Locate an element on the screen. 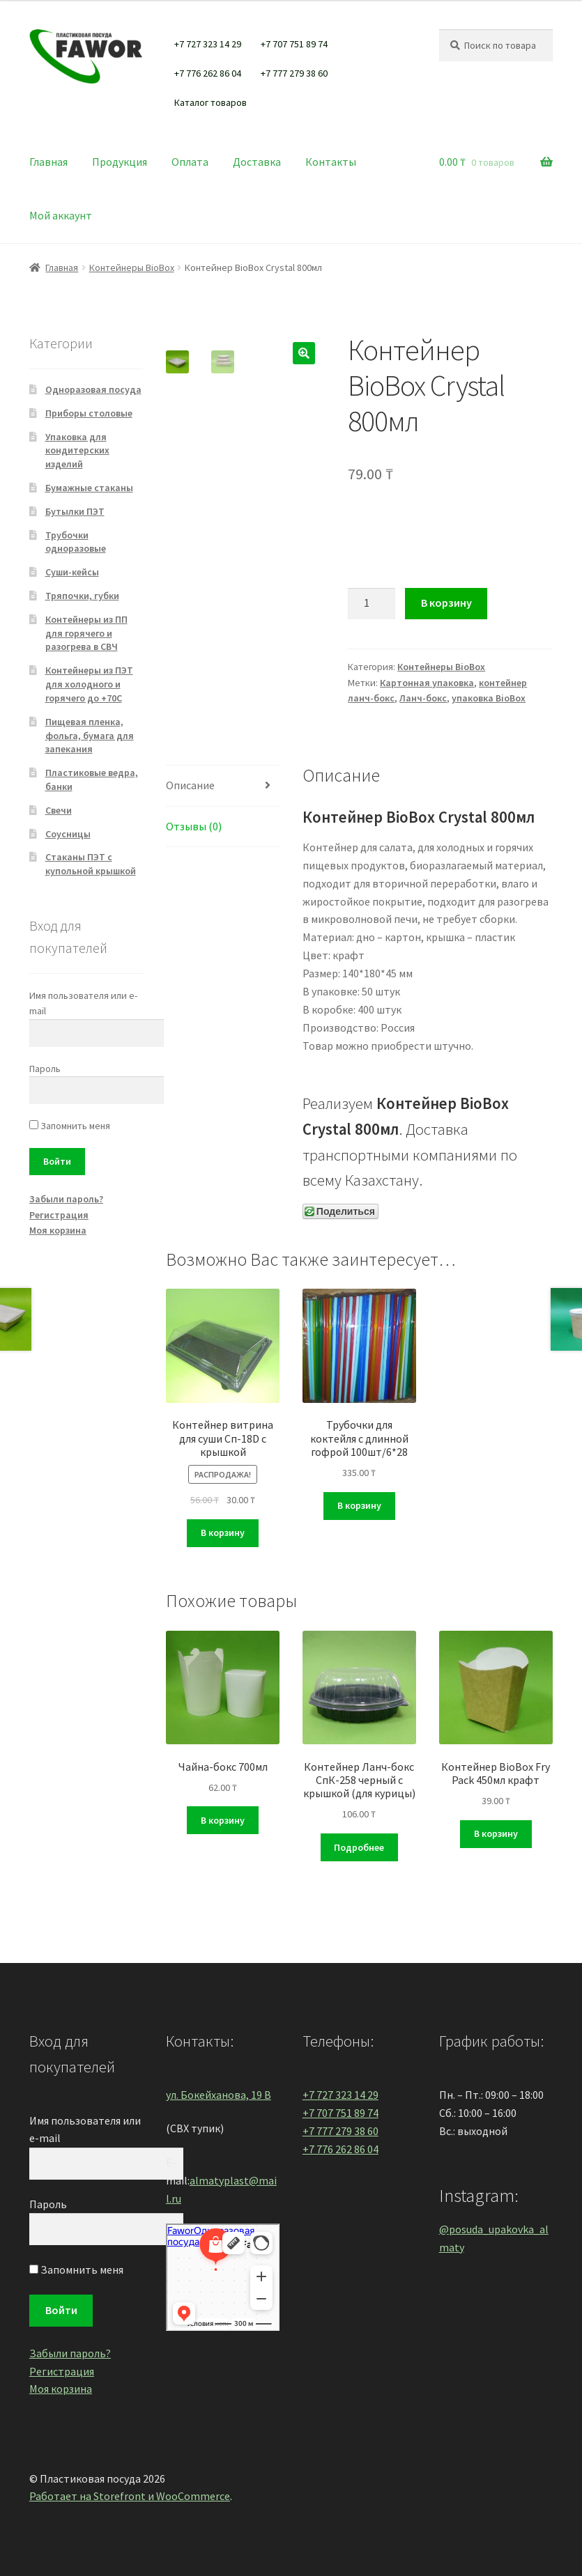 Image resolution: width=582 pixels, height=2576 pixels. Мой аккаунт is located at coordinates (60, 215).